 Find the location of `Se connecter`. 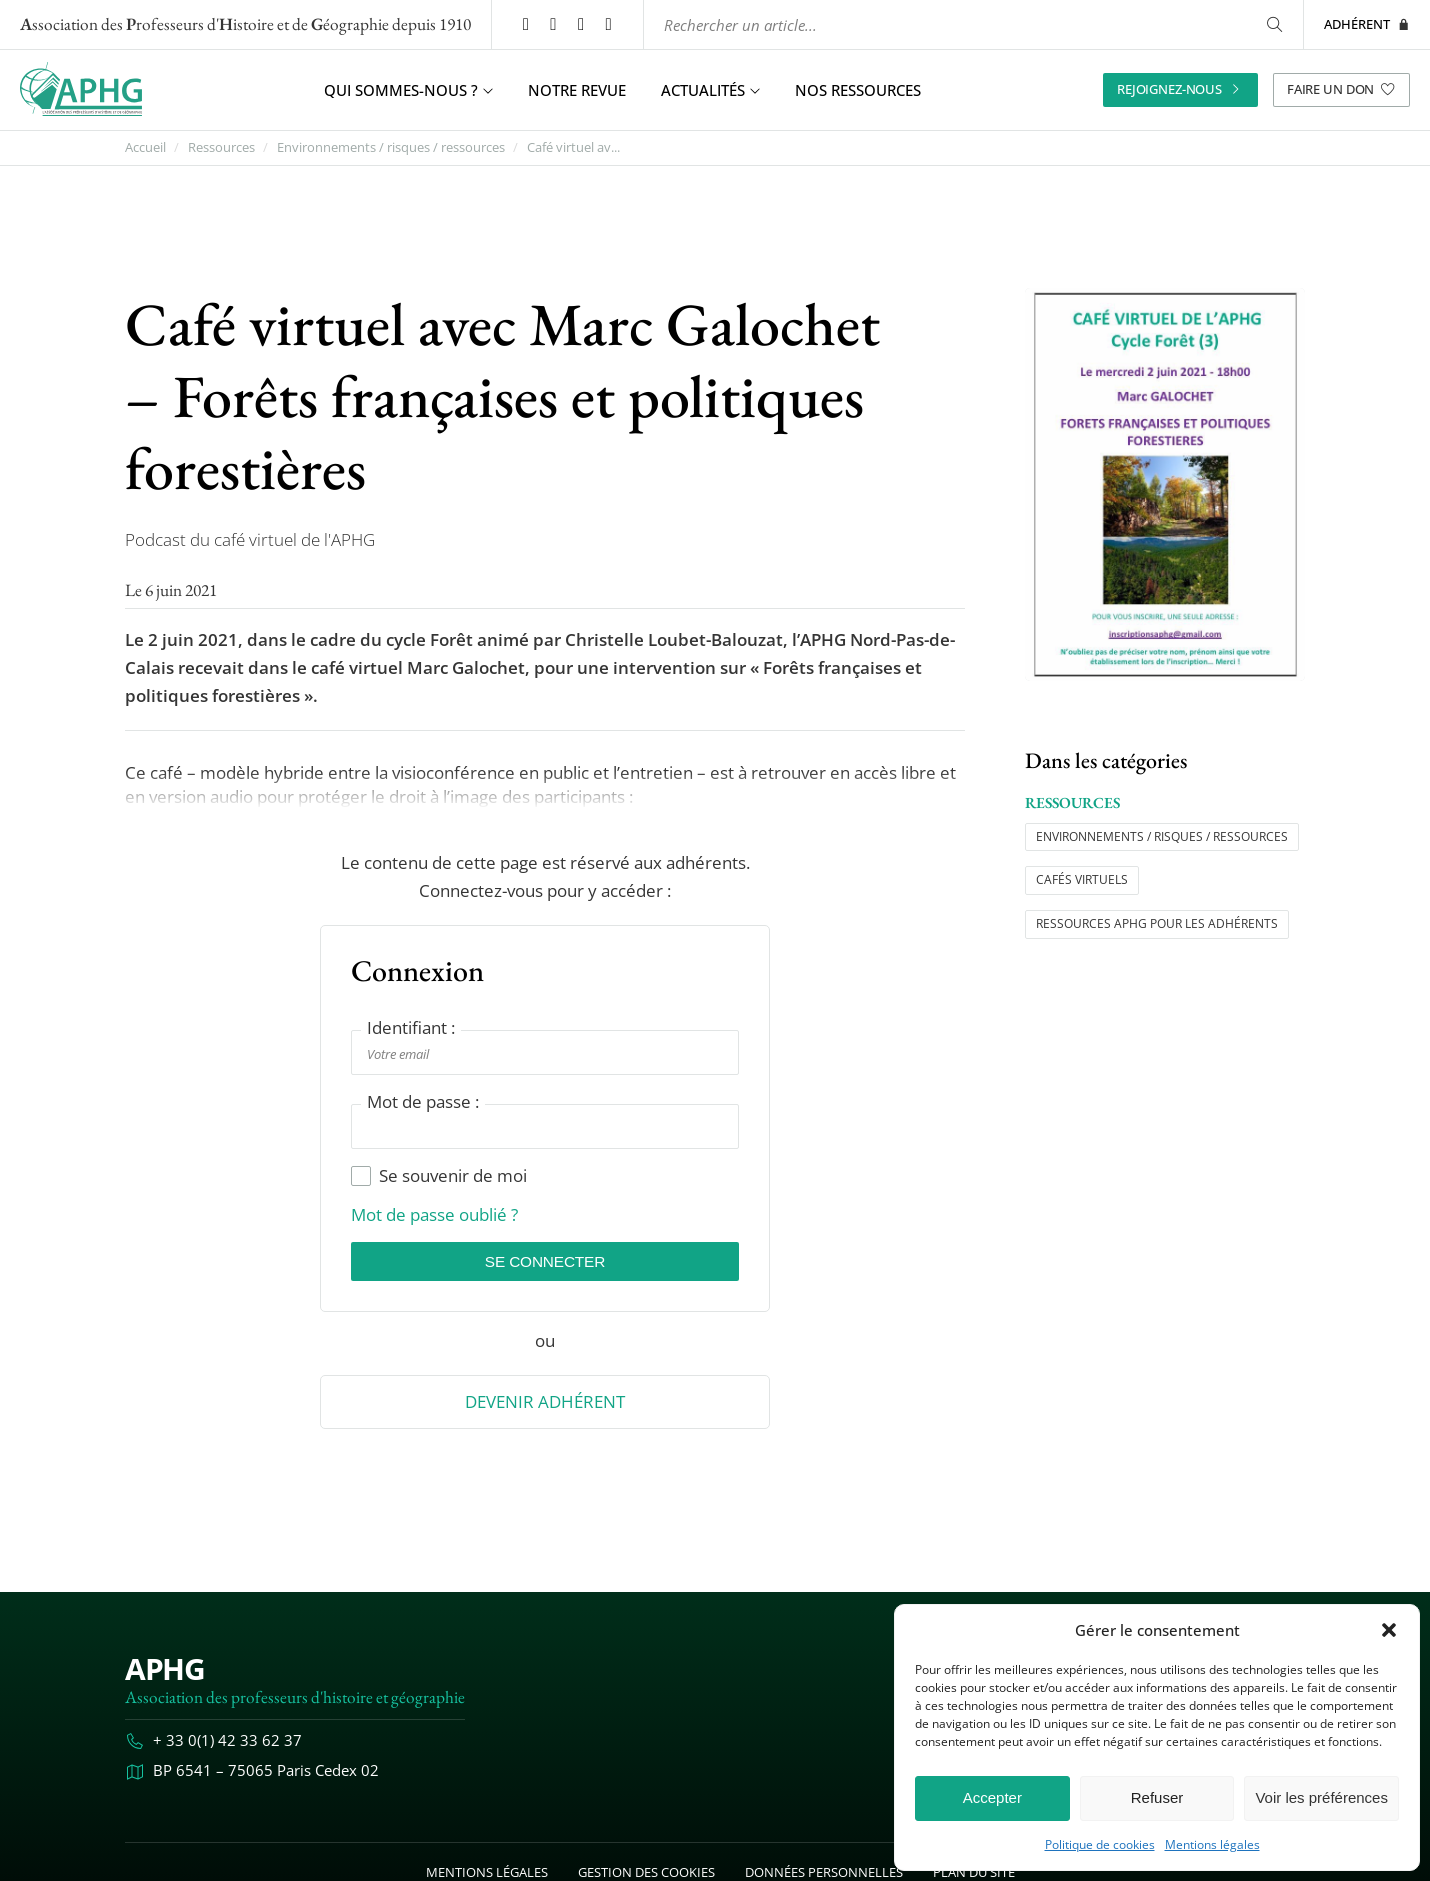

Se connecter is located at coordinates (545, 1262).